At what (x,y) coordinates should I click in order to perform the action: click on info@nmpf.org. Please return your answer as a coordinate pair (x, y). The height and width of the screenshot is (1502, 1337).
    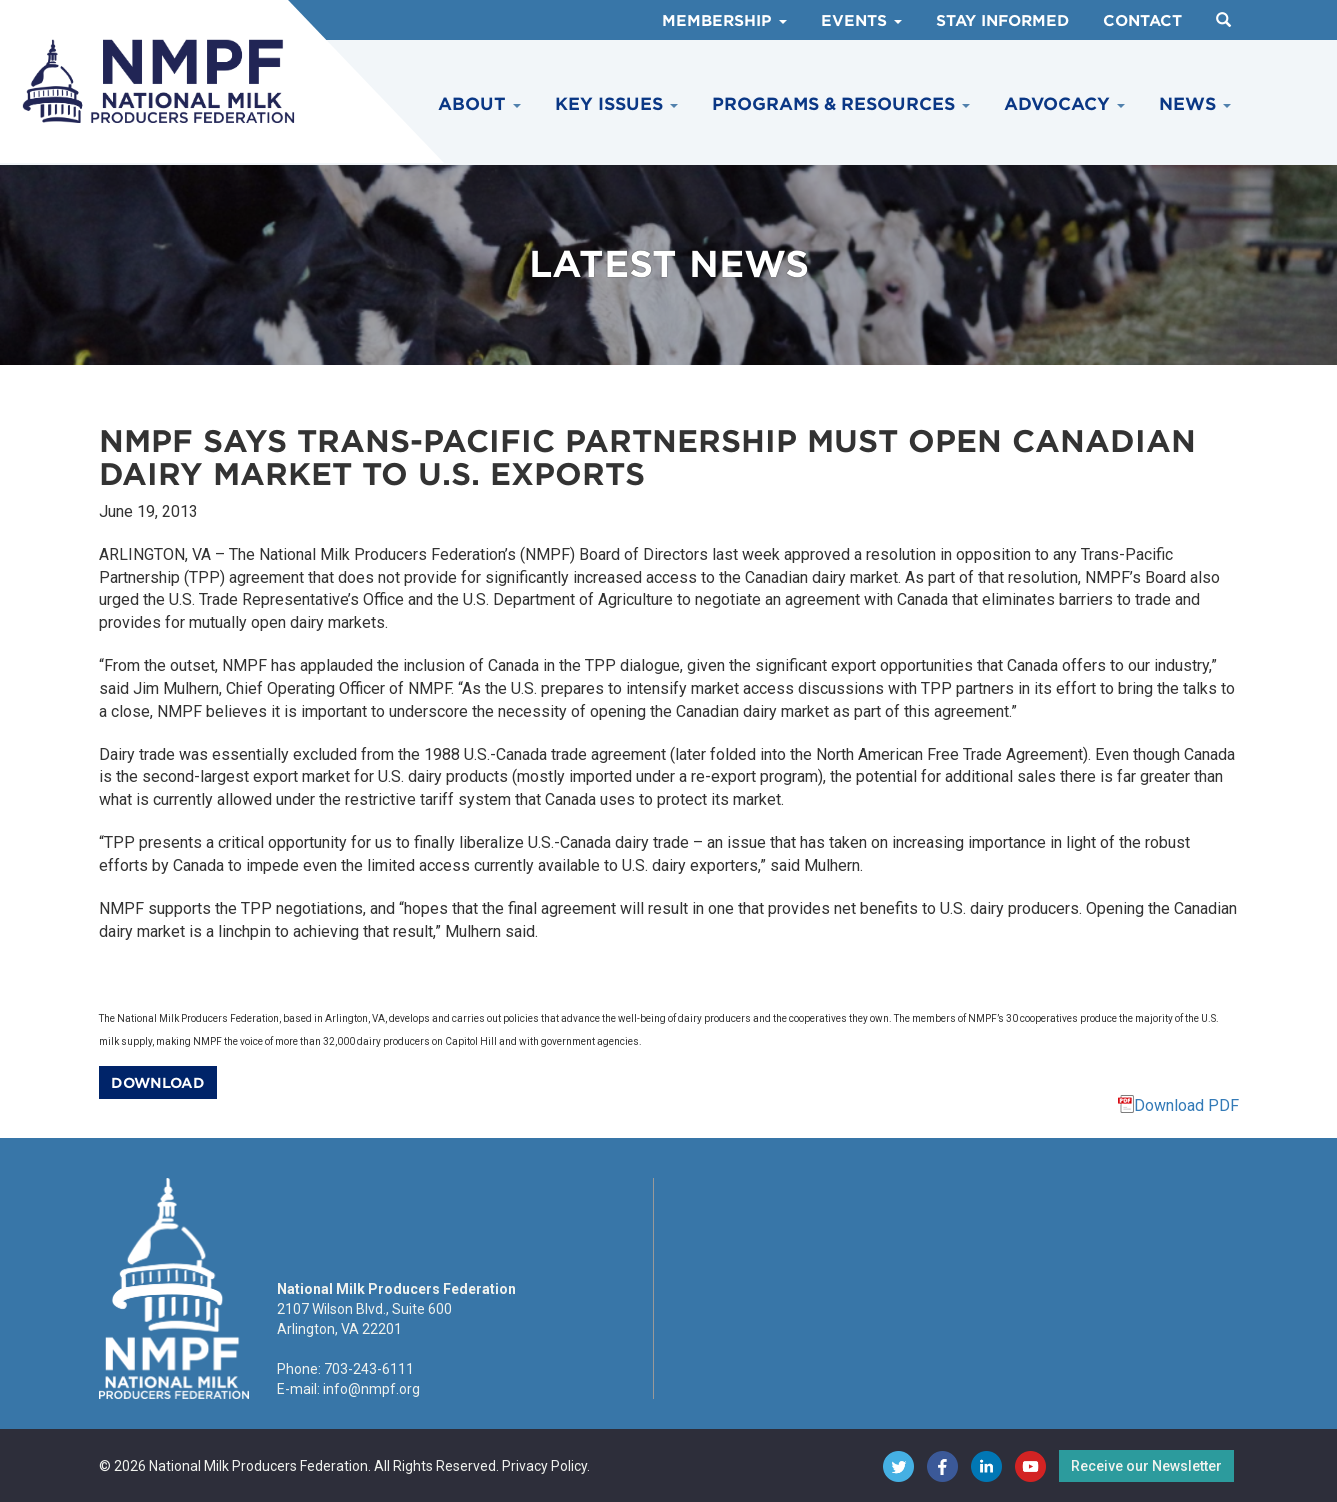
    Looking at the image, I should click on (371, 1389).